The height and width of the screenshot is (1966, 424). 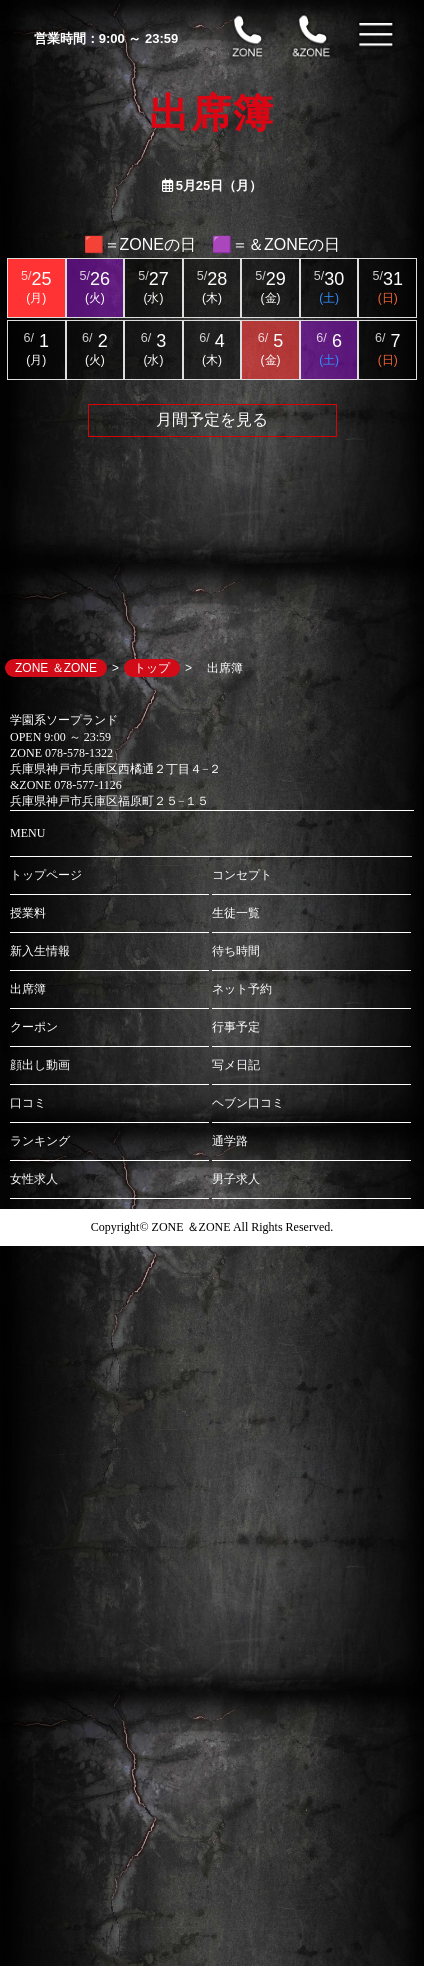 What do you see at coordinates (230, 1141) in the screenshot?
I see `通学路` at bounding box center [230, 1141].